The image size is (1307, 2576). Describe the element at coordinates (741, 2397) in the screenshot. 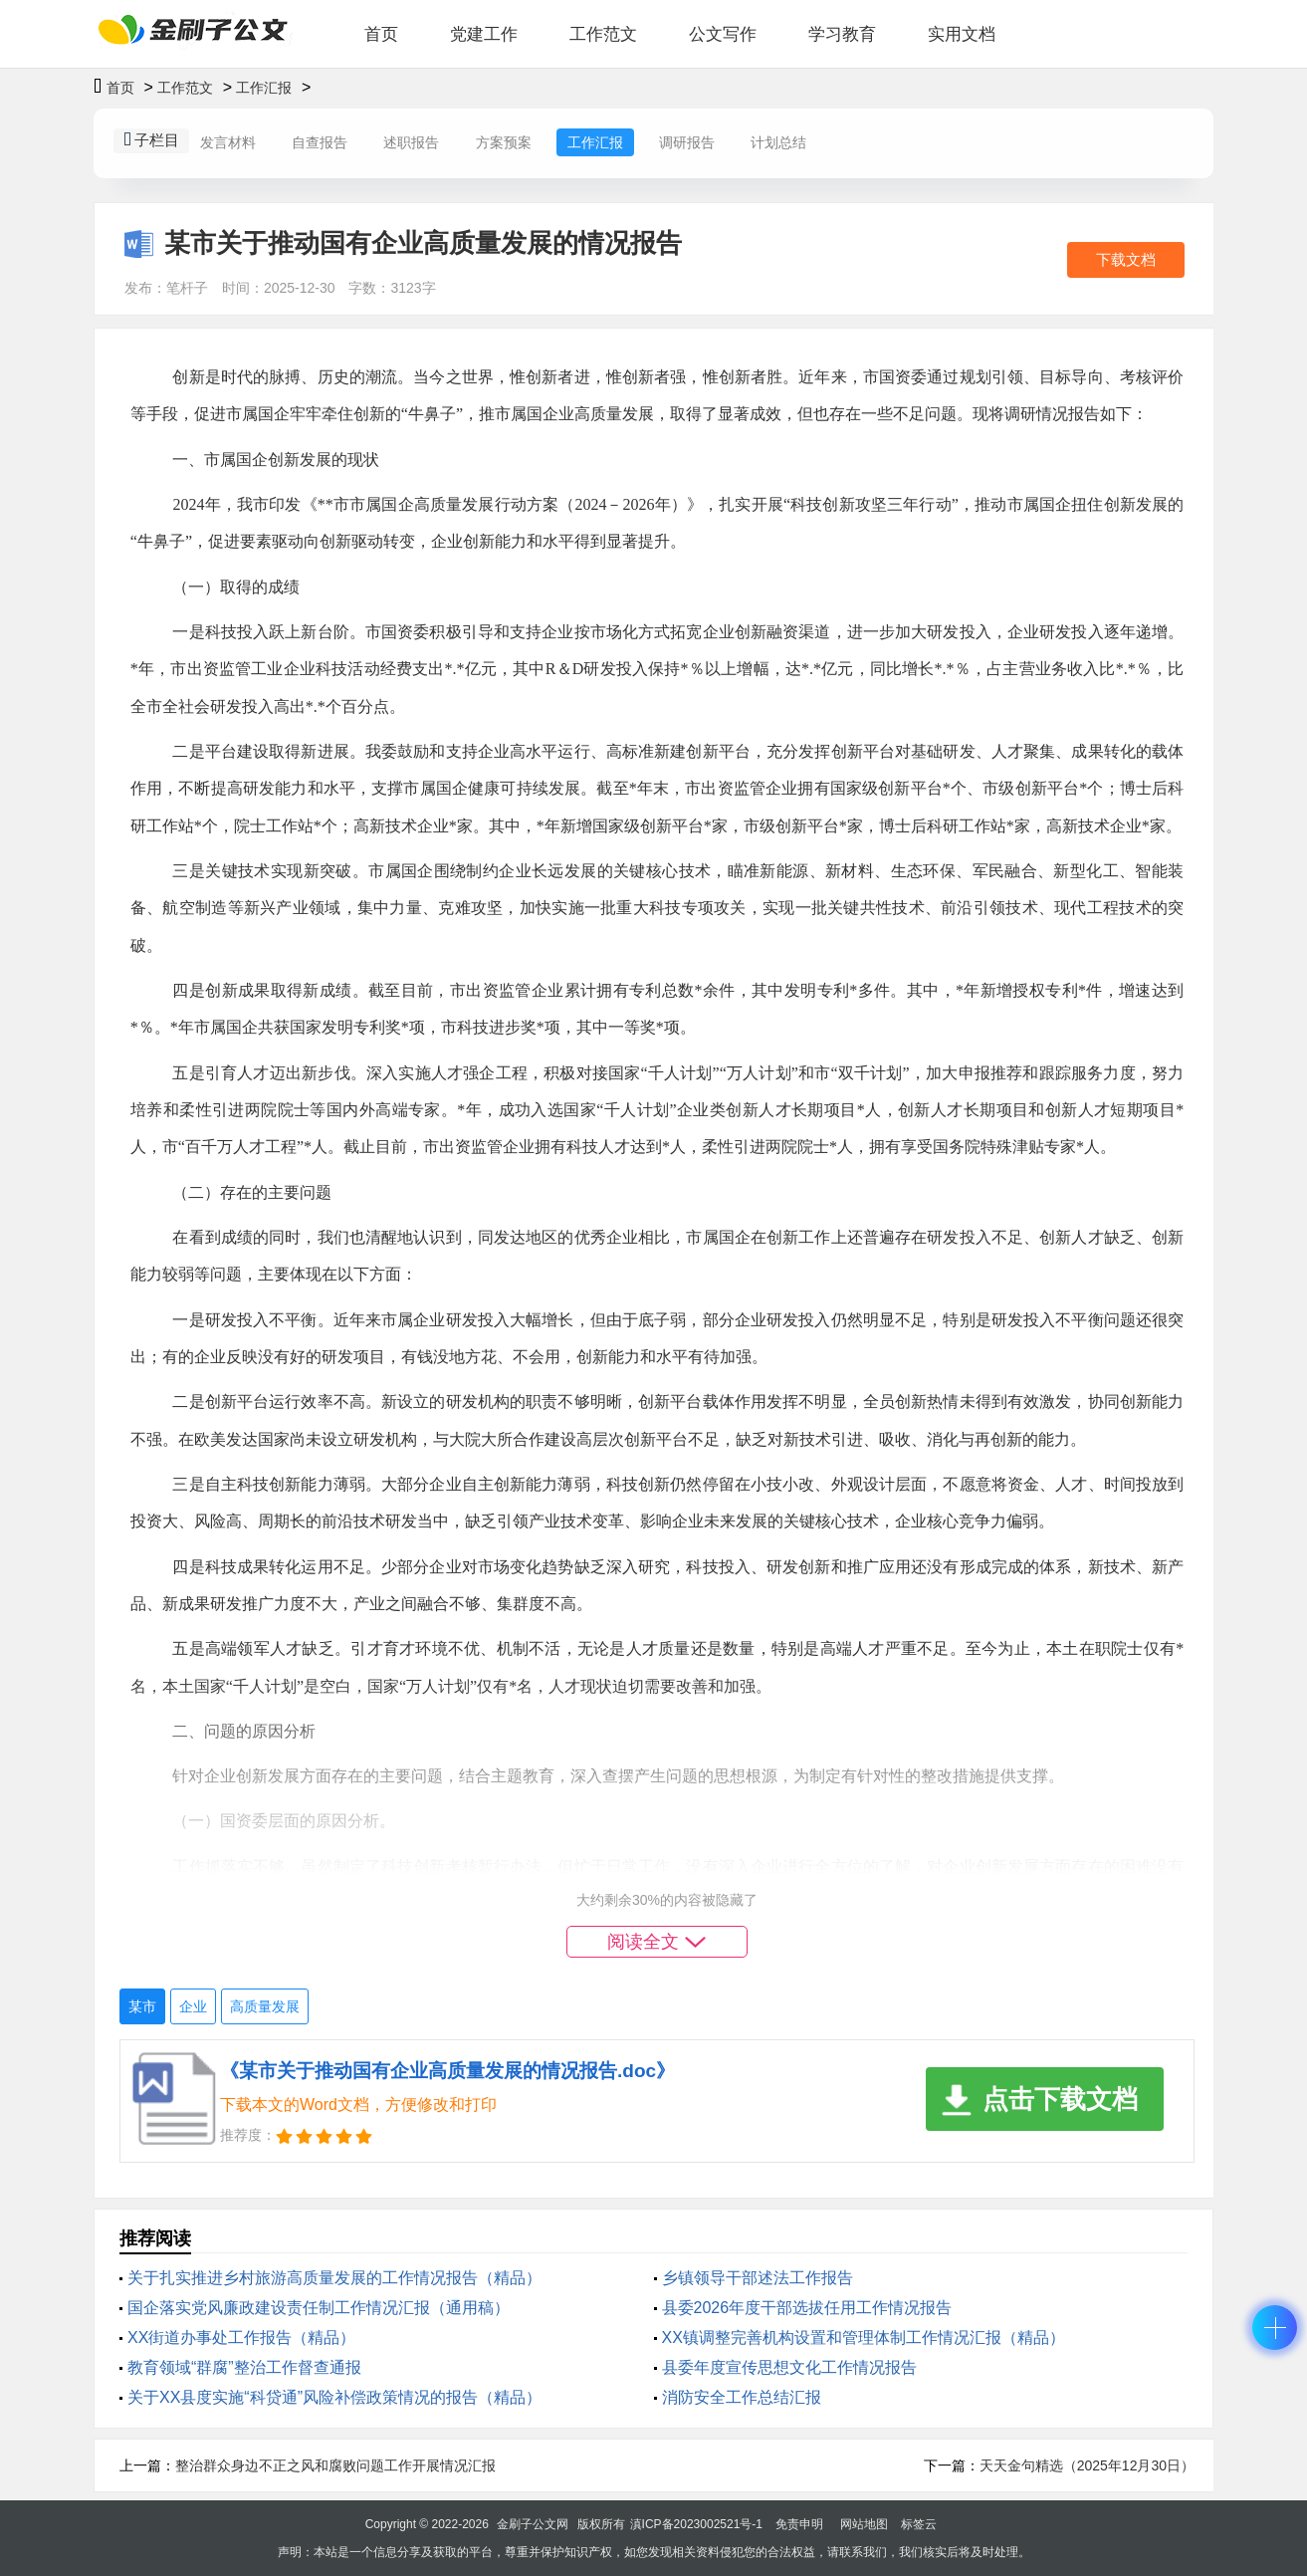

I see `消防安全工作总结汇报` at that location.